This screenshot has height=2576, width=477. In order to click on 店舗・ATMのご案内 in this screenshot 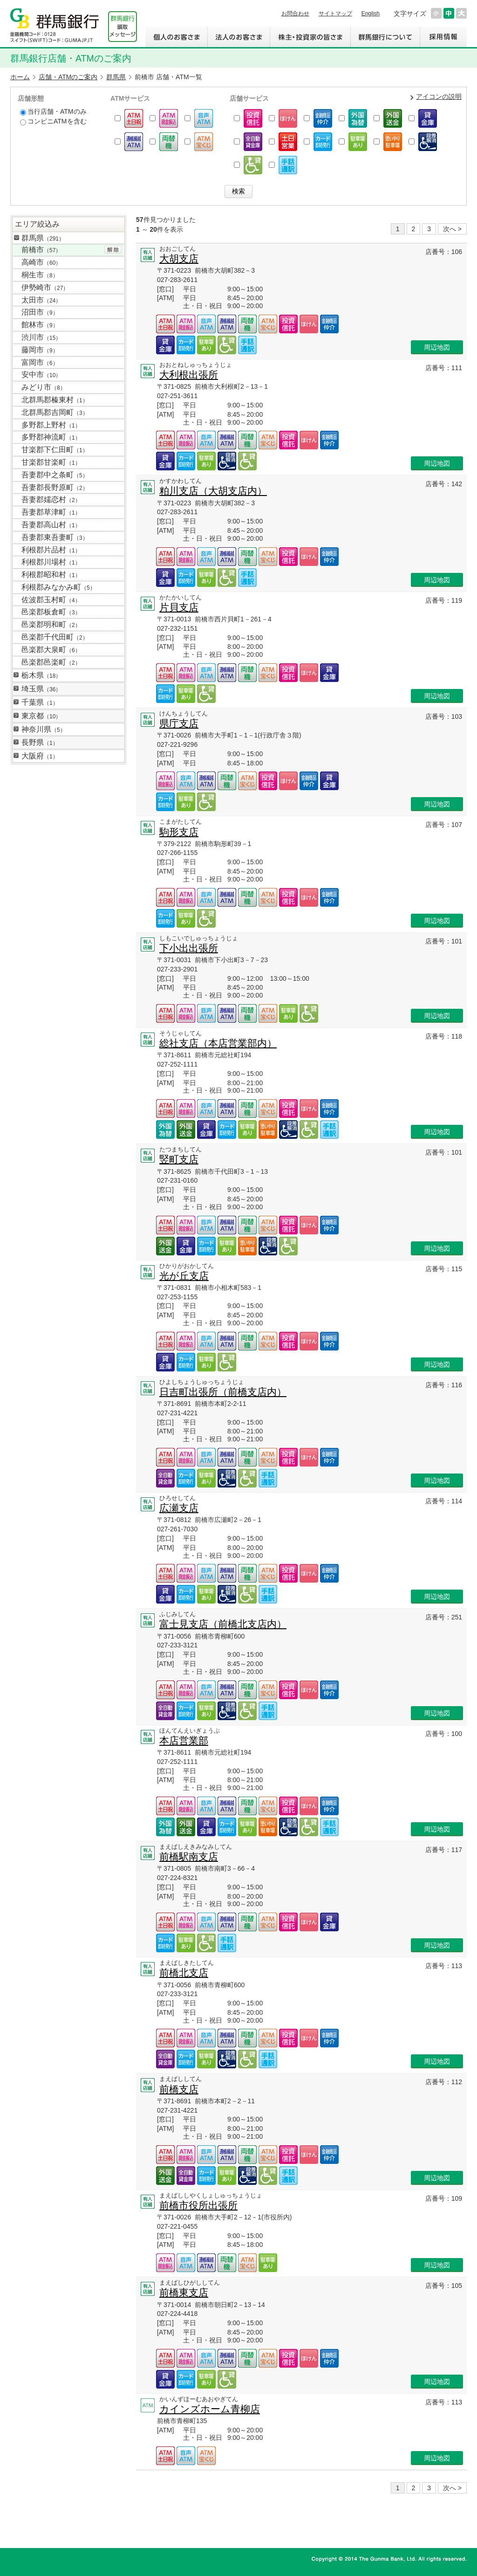, I will do `click(68, 77)`.